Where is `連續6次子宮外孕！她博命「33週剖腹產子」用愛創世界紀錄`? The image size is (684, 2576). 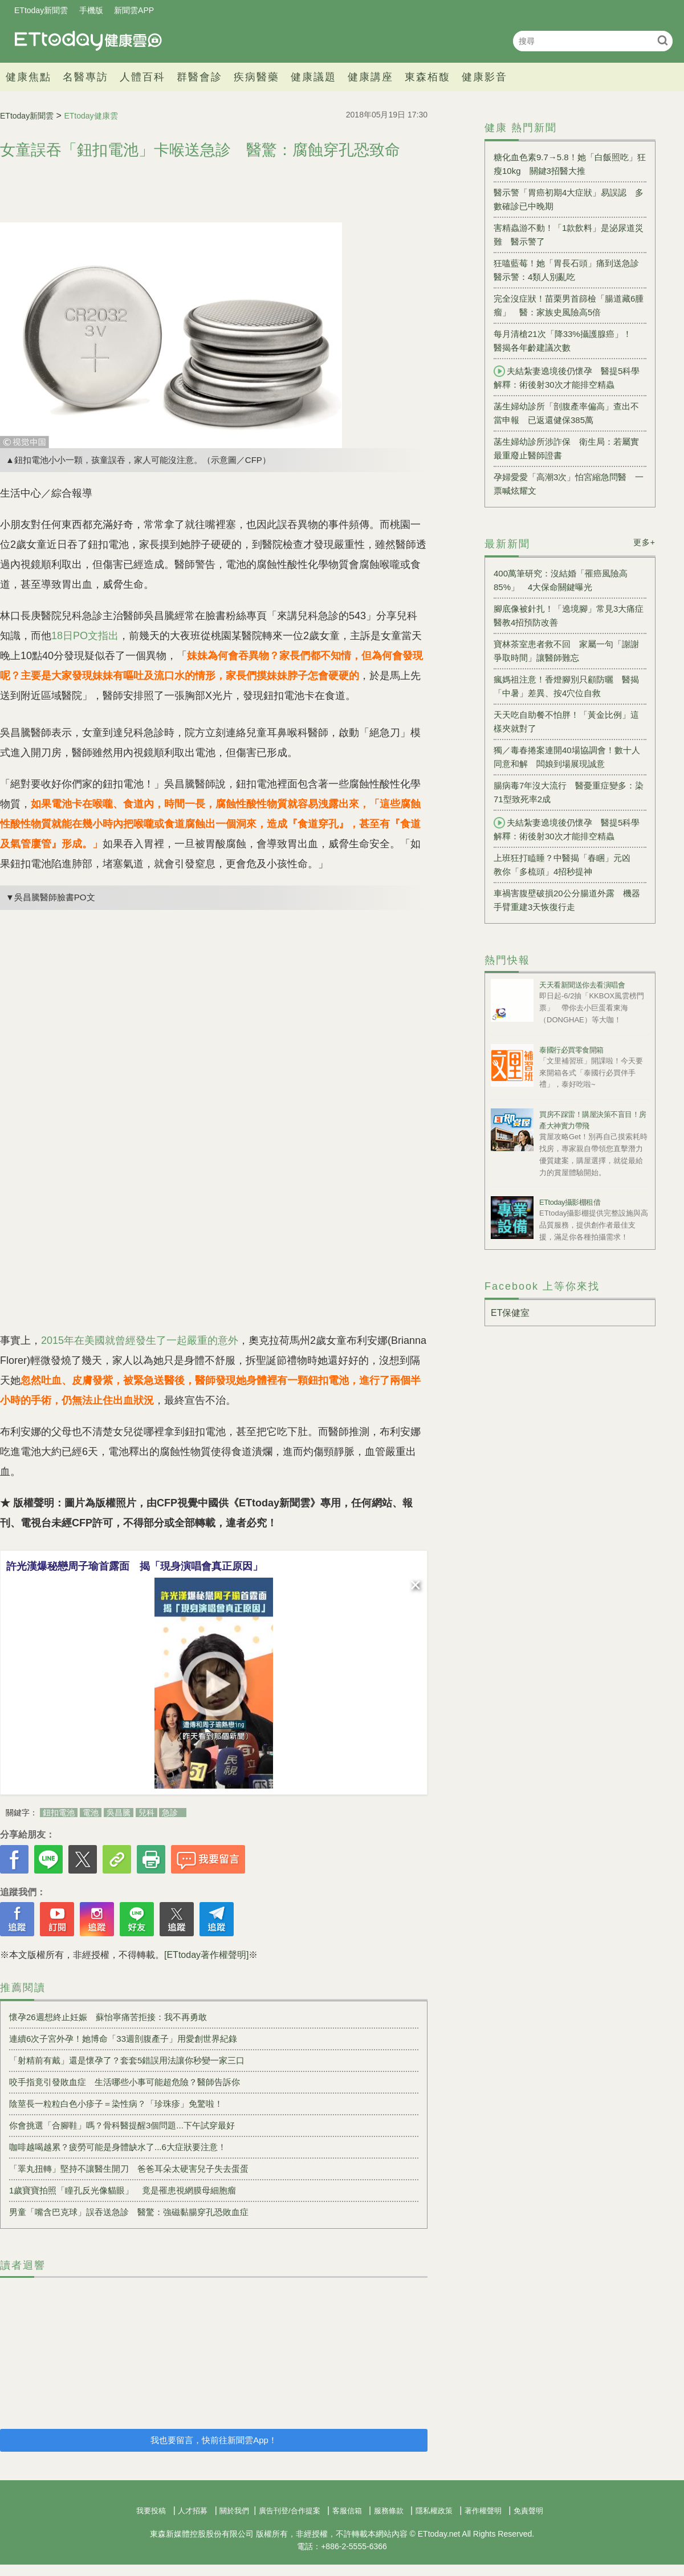
連續6次子宮外孕！她博命「33週剖腹產子」用愛創世界紀錄 is located at coordinates (123, 2038).